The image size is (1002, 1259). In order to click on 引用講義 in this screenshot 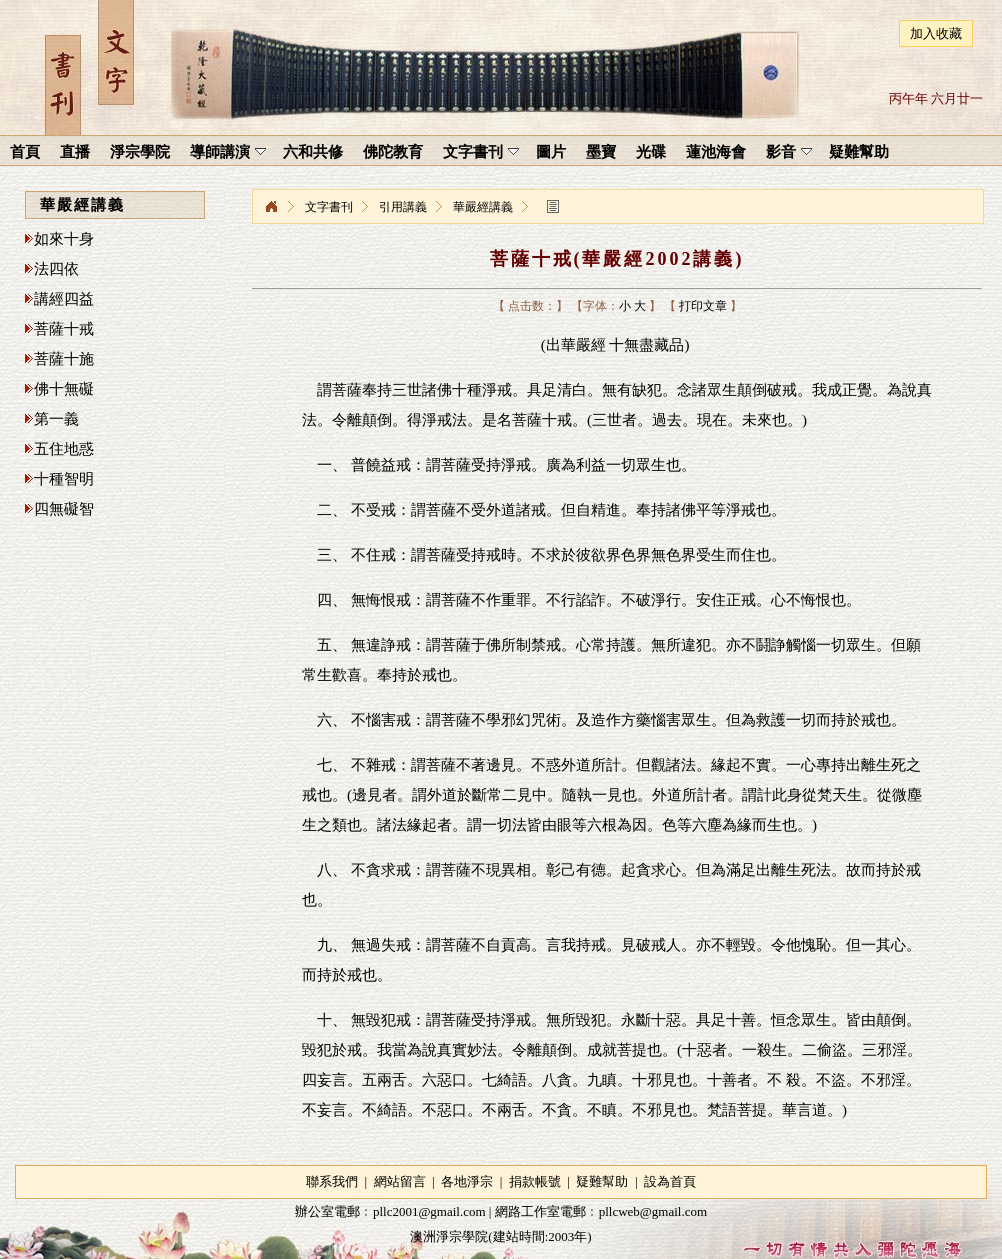, I will do `click(403, 207)`.